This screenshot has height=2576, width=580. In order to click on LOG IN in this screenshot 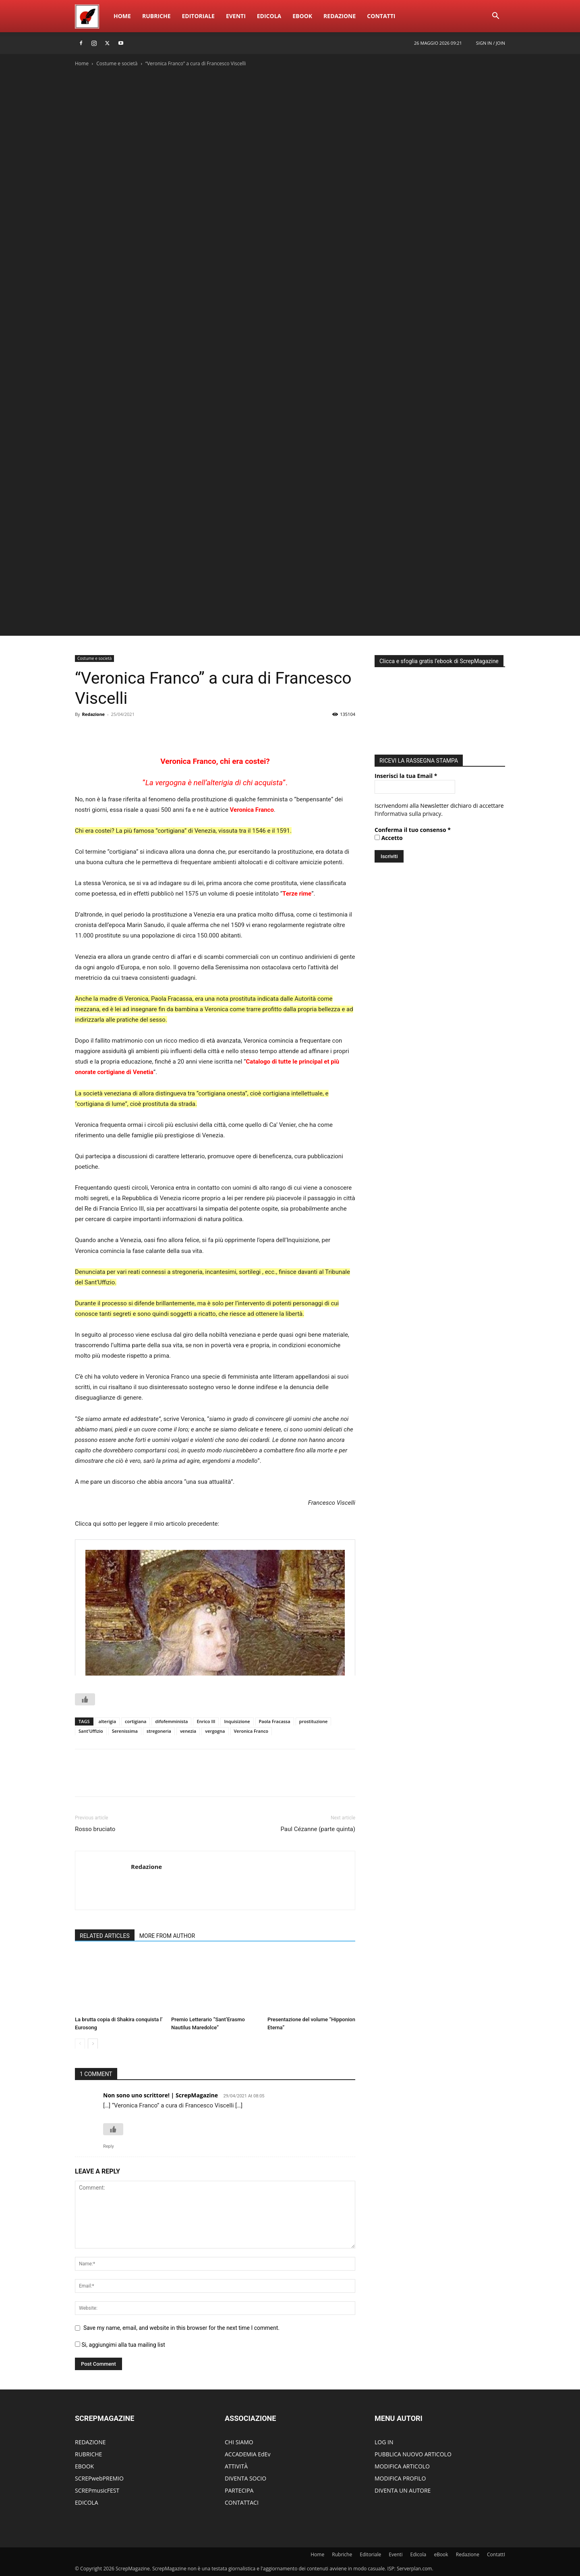, I will do `click(384, 2442)`.